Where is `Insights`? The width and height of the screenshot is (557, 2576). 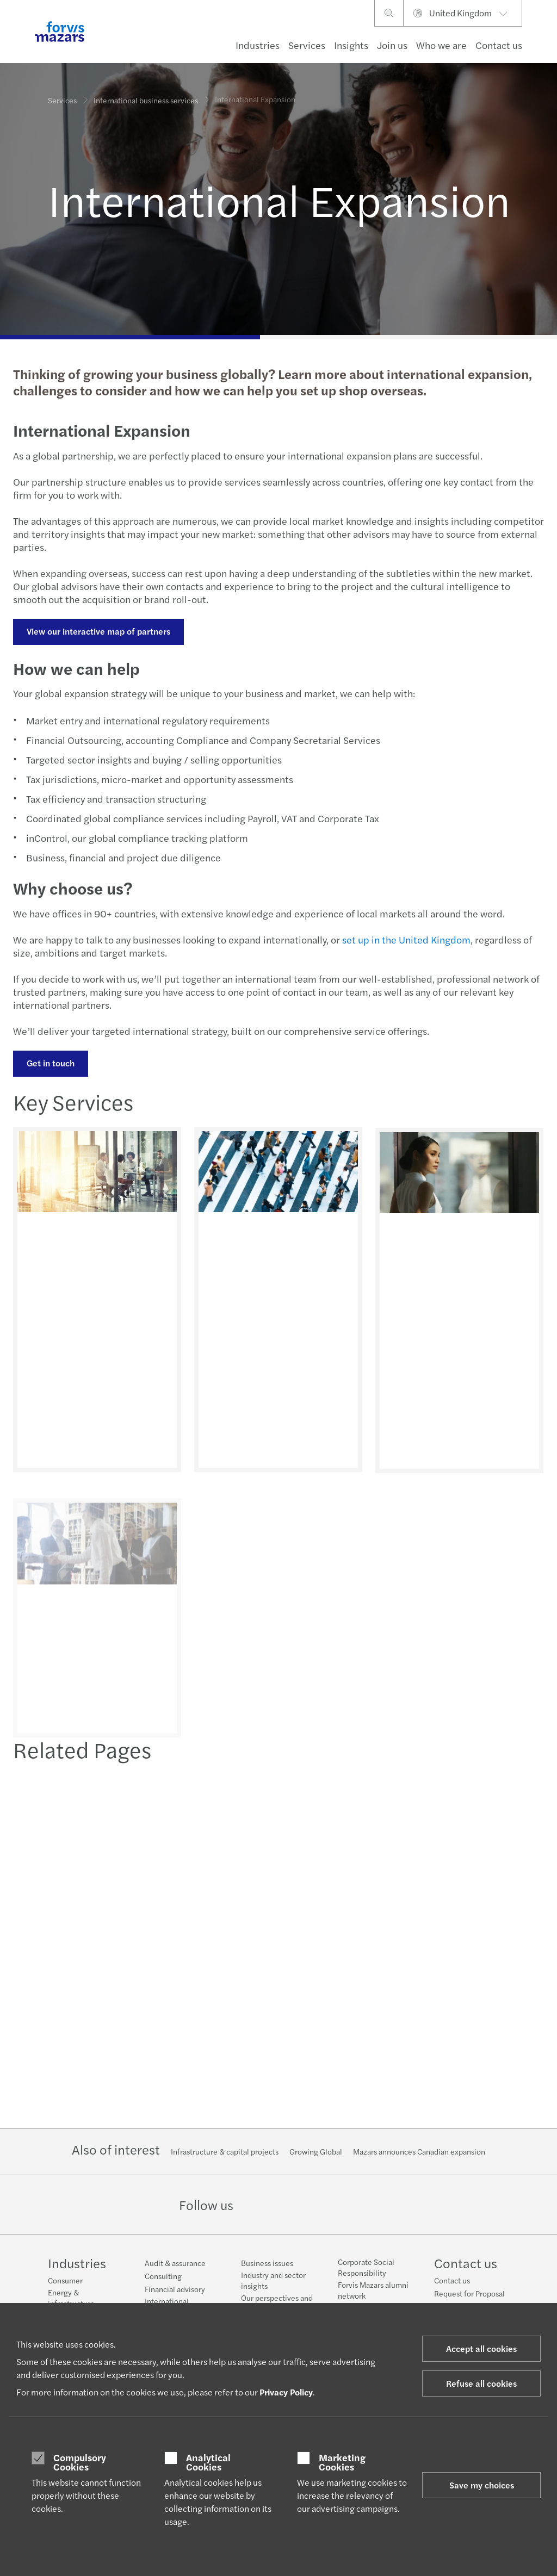 Insights is located at coordinates (351, 45).